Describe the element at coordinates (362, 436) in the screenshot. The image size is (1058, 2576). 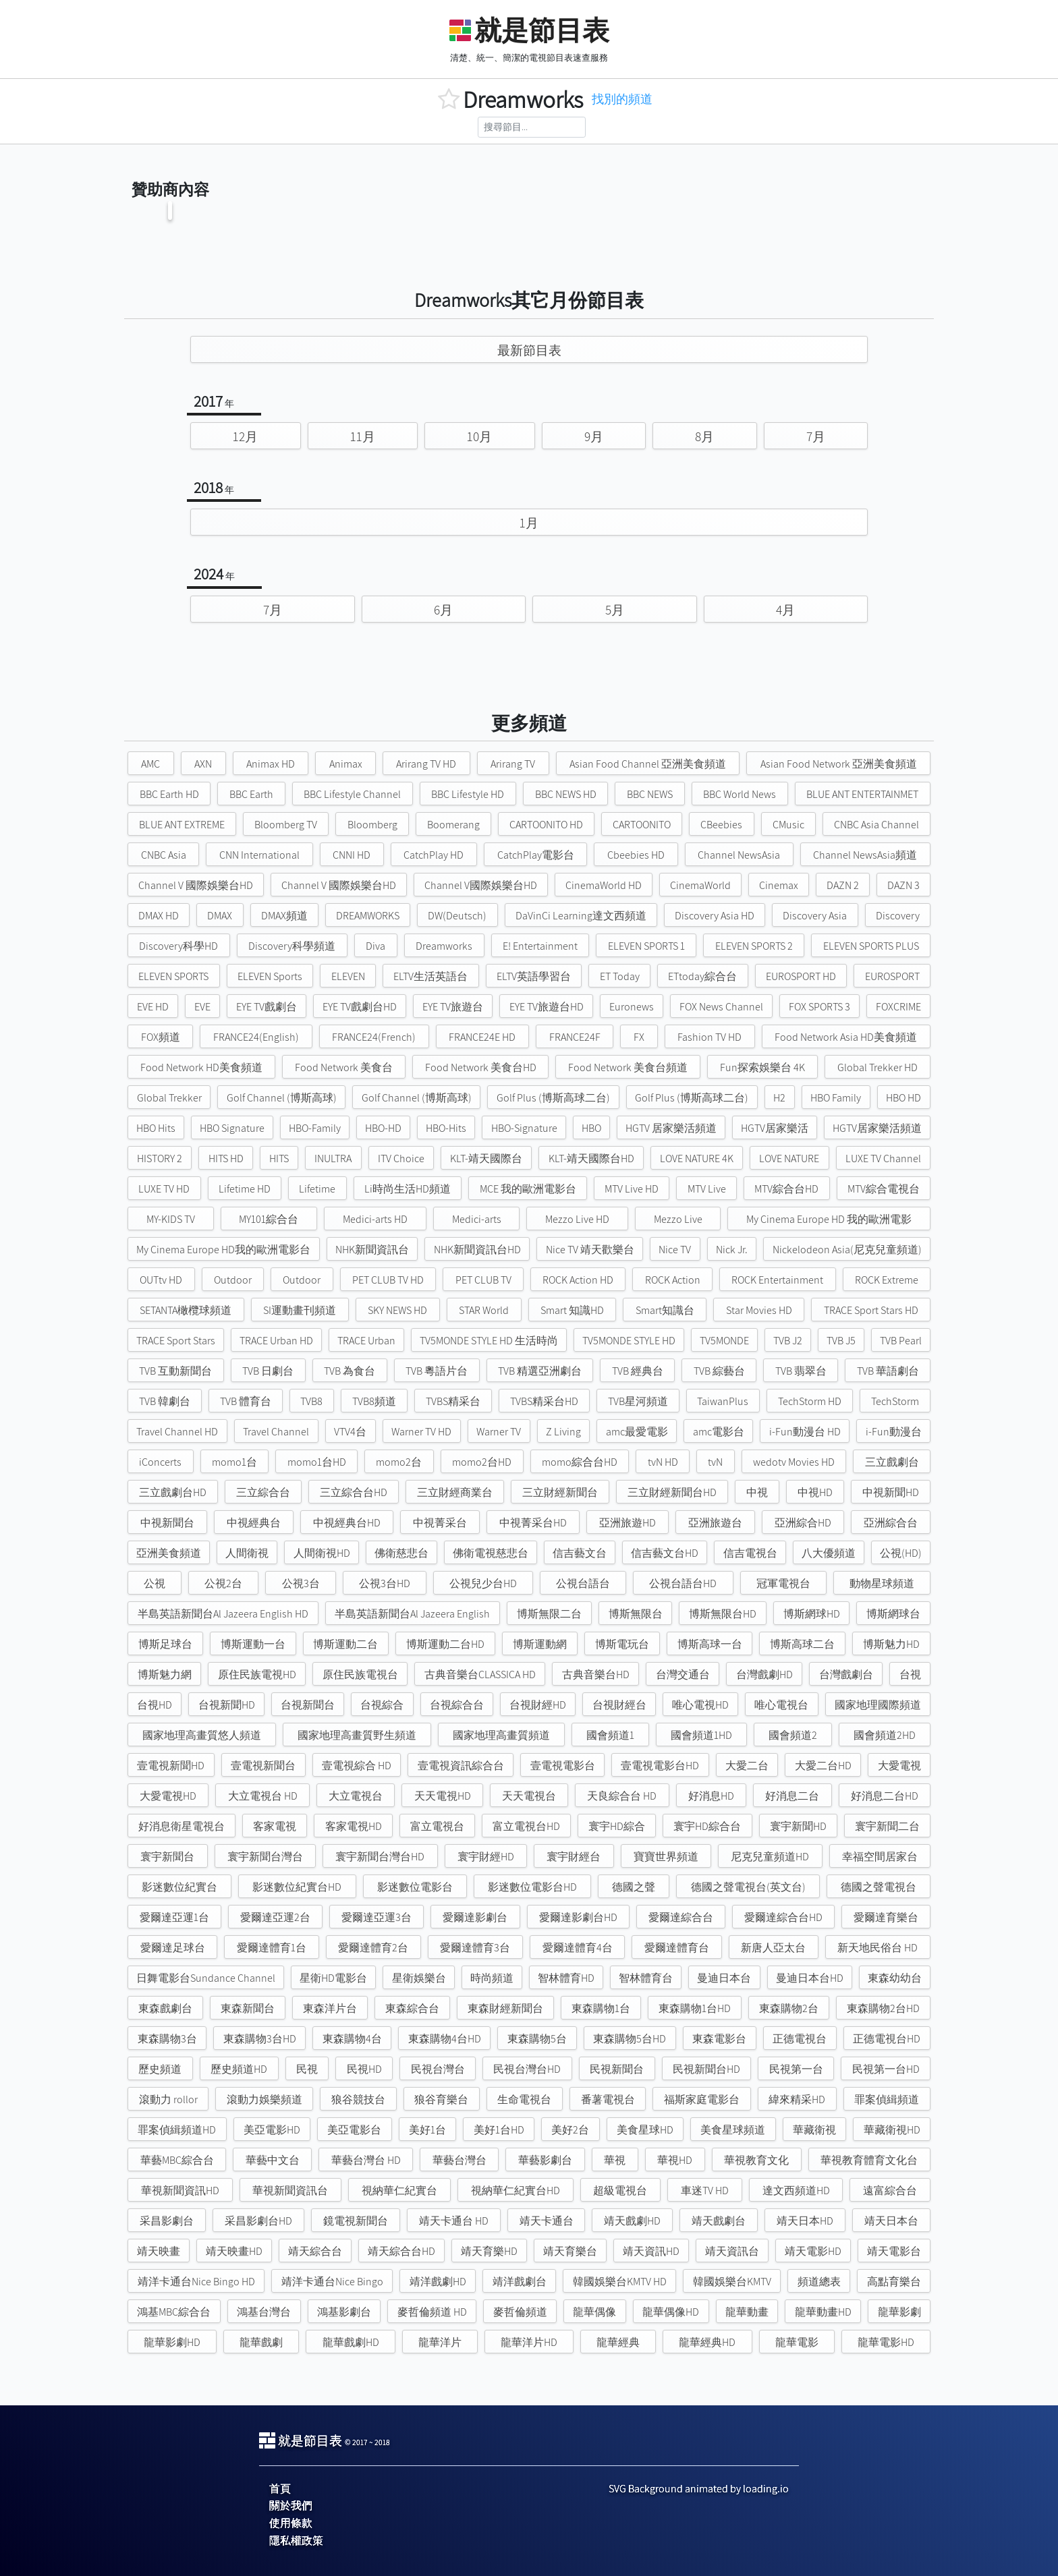
I see `11月` at that location.